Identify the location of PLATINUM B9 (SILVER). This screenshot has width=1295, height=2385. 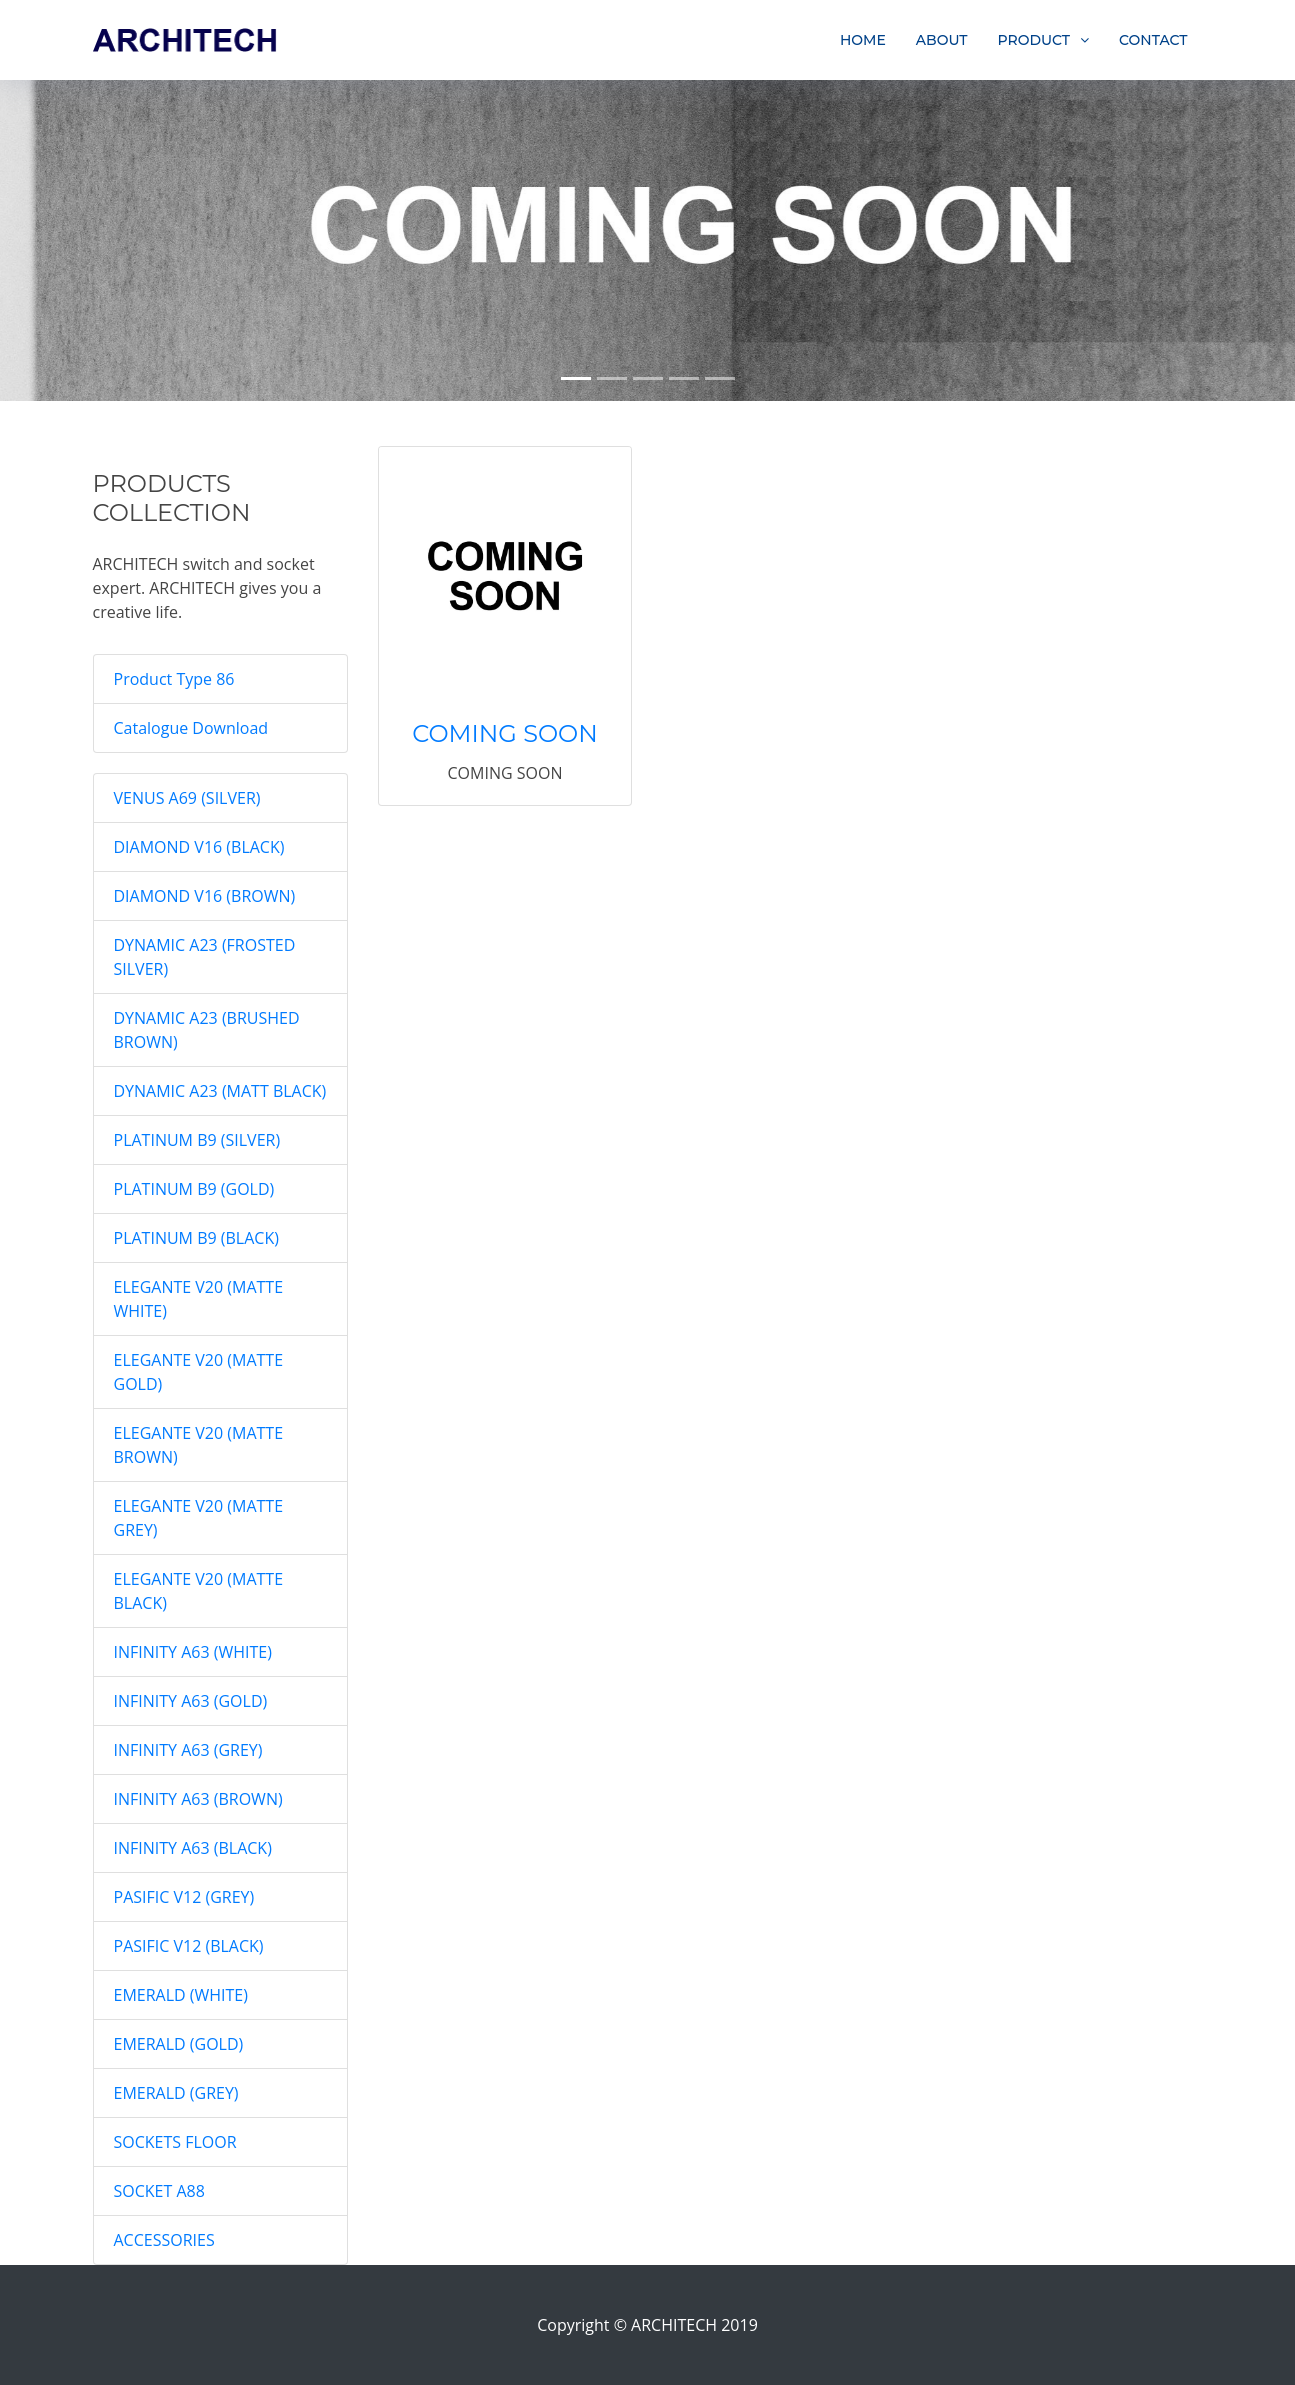
(197, 1140).